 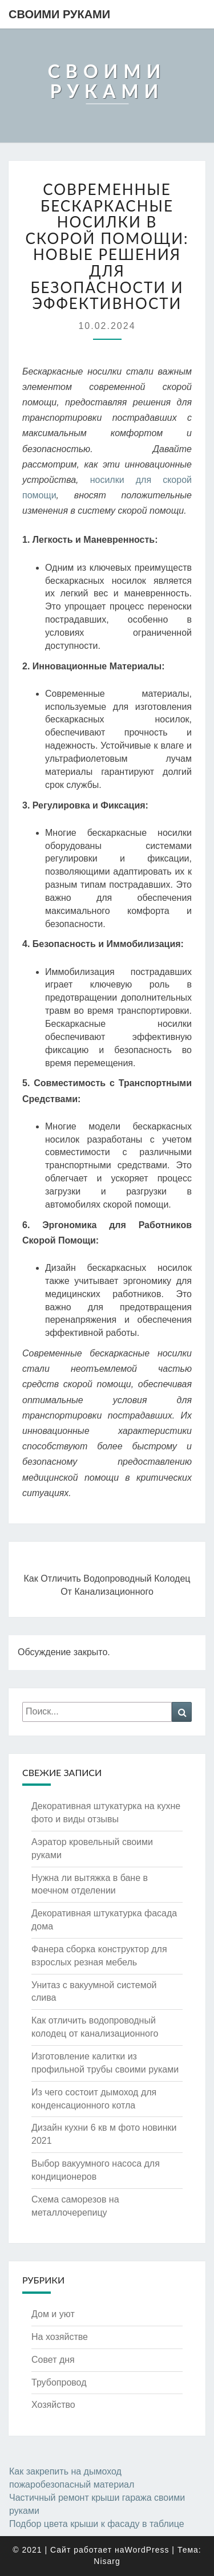 I want to click on Своими руками, so click(x=59, y=14).